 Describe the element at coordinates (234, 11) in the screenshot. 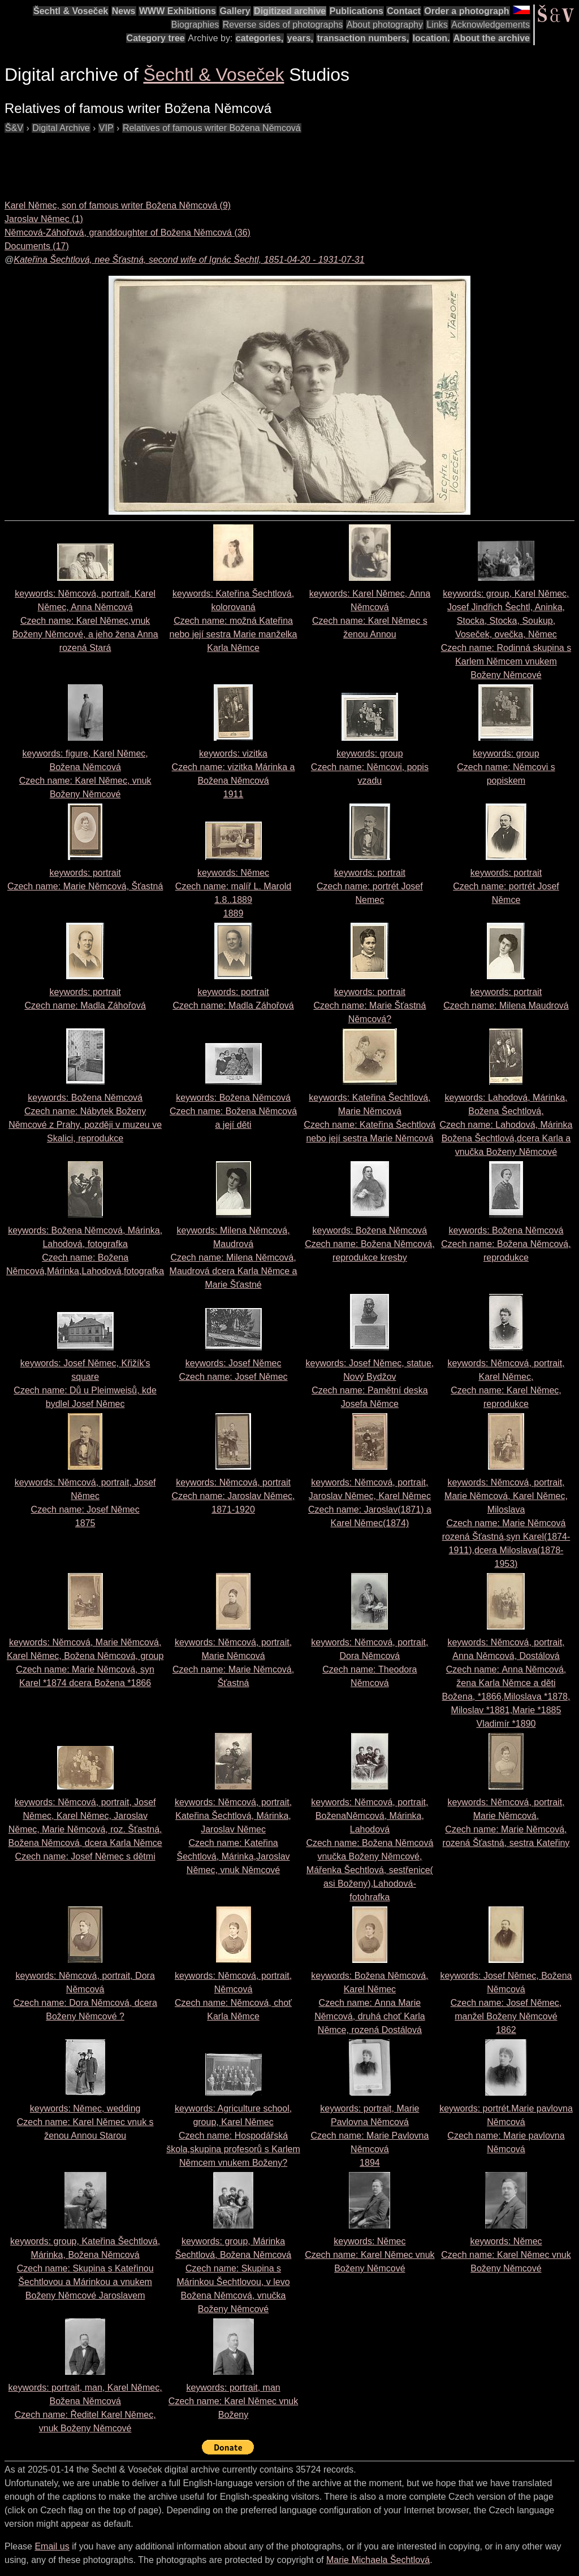

I see `Gallery` at that location.